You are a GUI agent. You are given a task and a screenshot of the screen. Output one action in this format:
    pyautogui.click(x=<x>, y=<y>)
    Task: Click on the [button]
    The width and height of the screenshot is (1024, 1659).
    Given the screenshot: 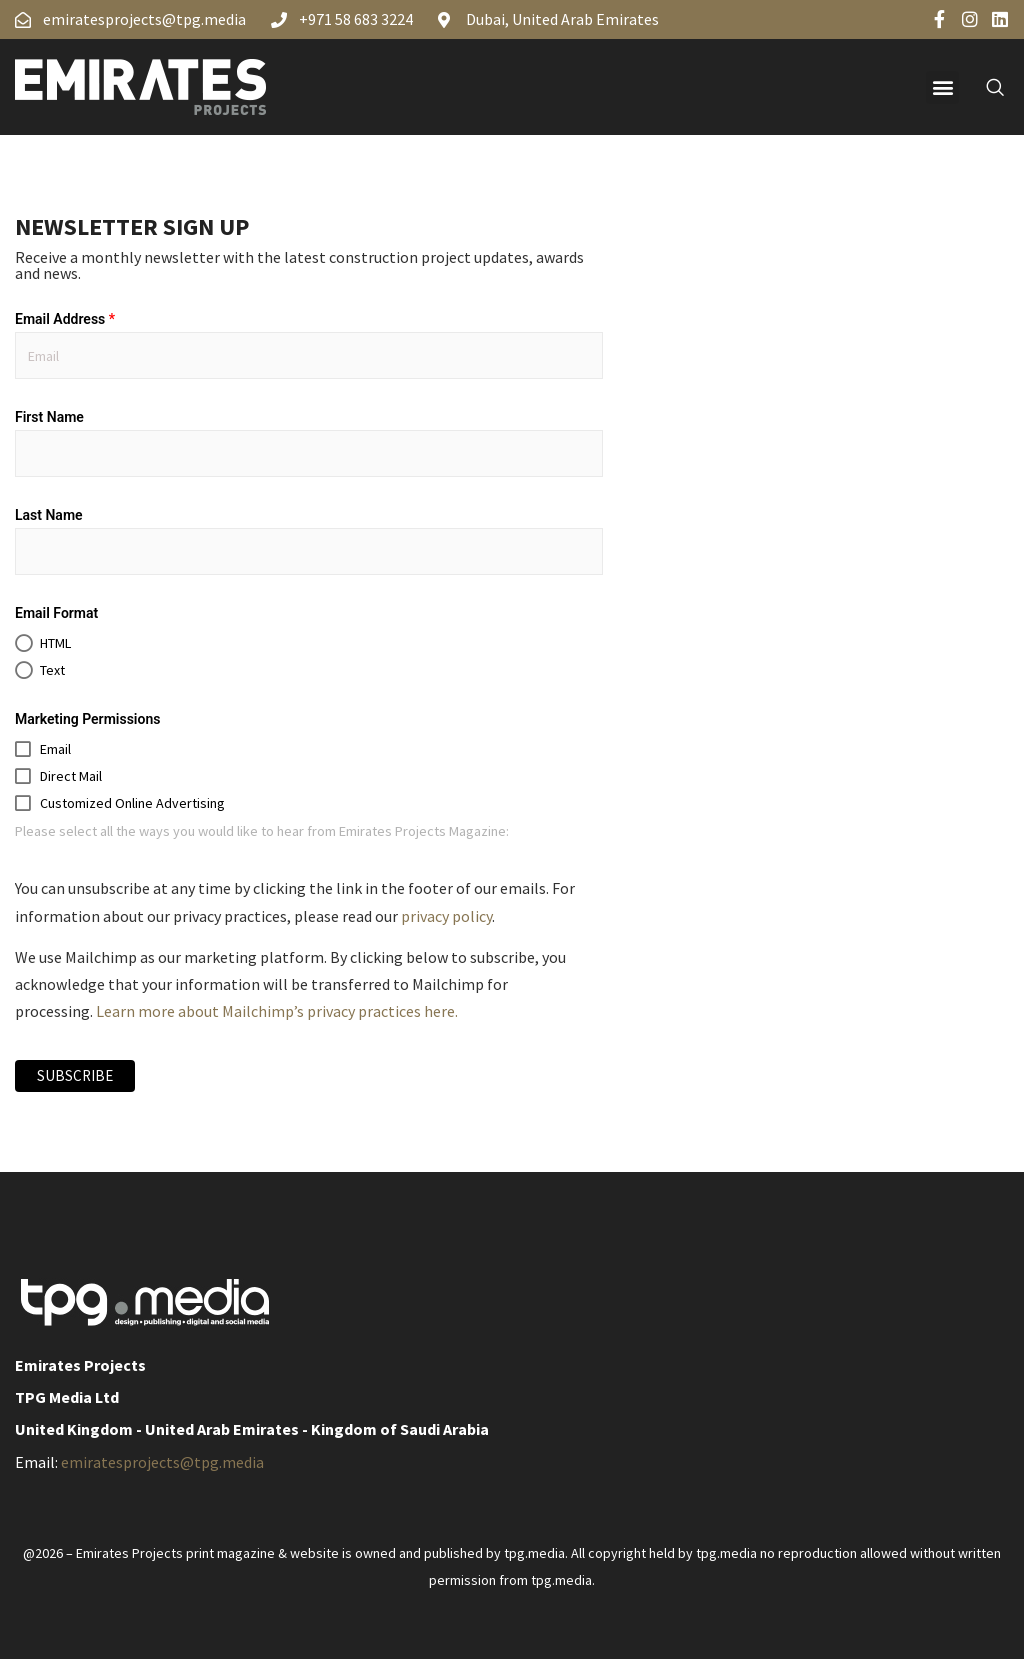 What is the action you would take?
    pyautogui.click(x=942, y=87)
    